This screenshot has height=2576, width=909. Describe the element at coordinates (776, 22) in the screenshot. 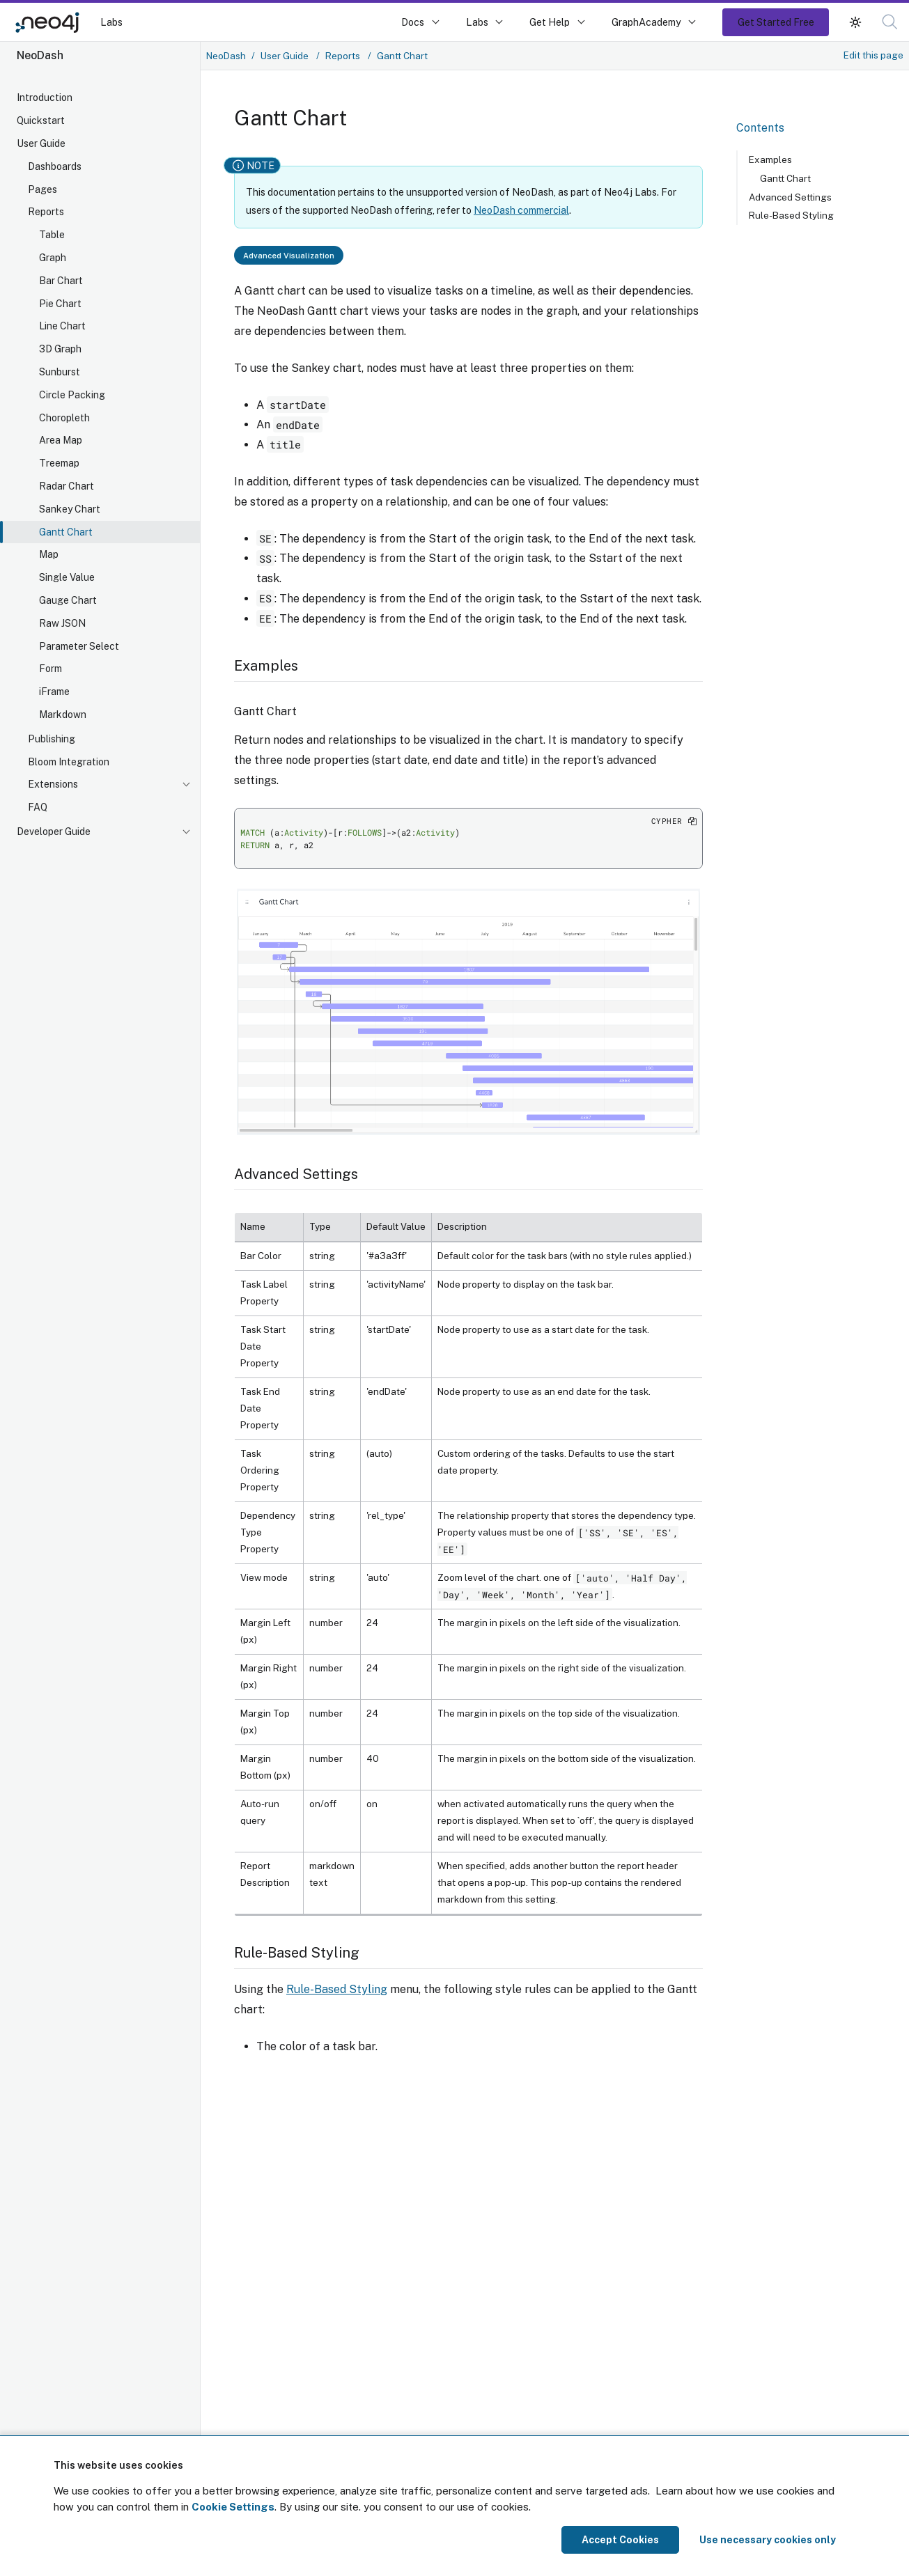

I see `Get Started Free` at that location.